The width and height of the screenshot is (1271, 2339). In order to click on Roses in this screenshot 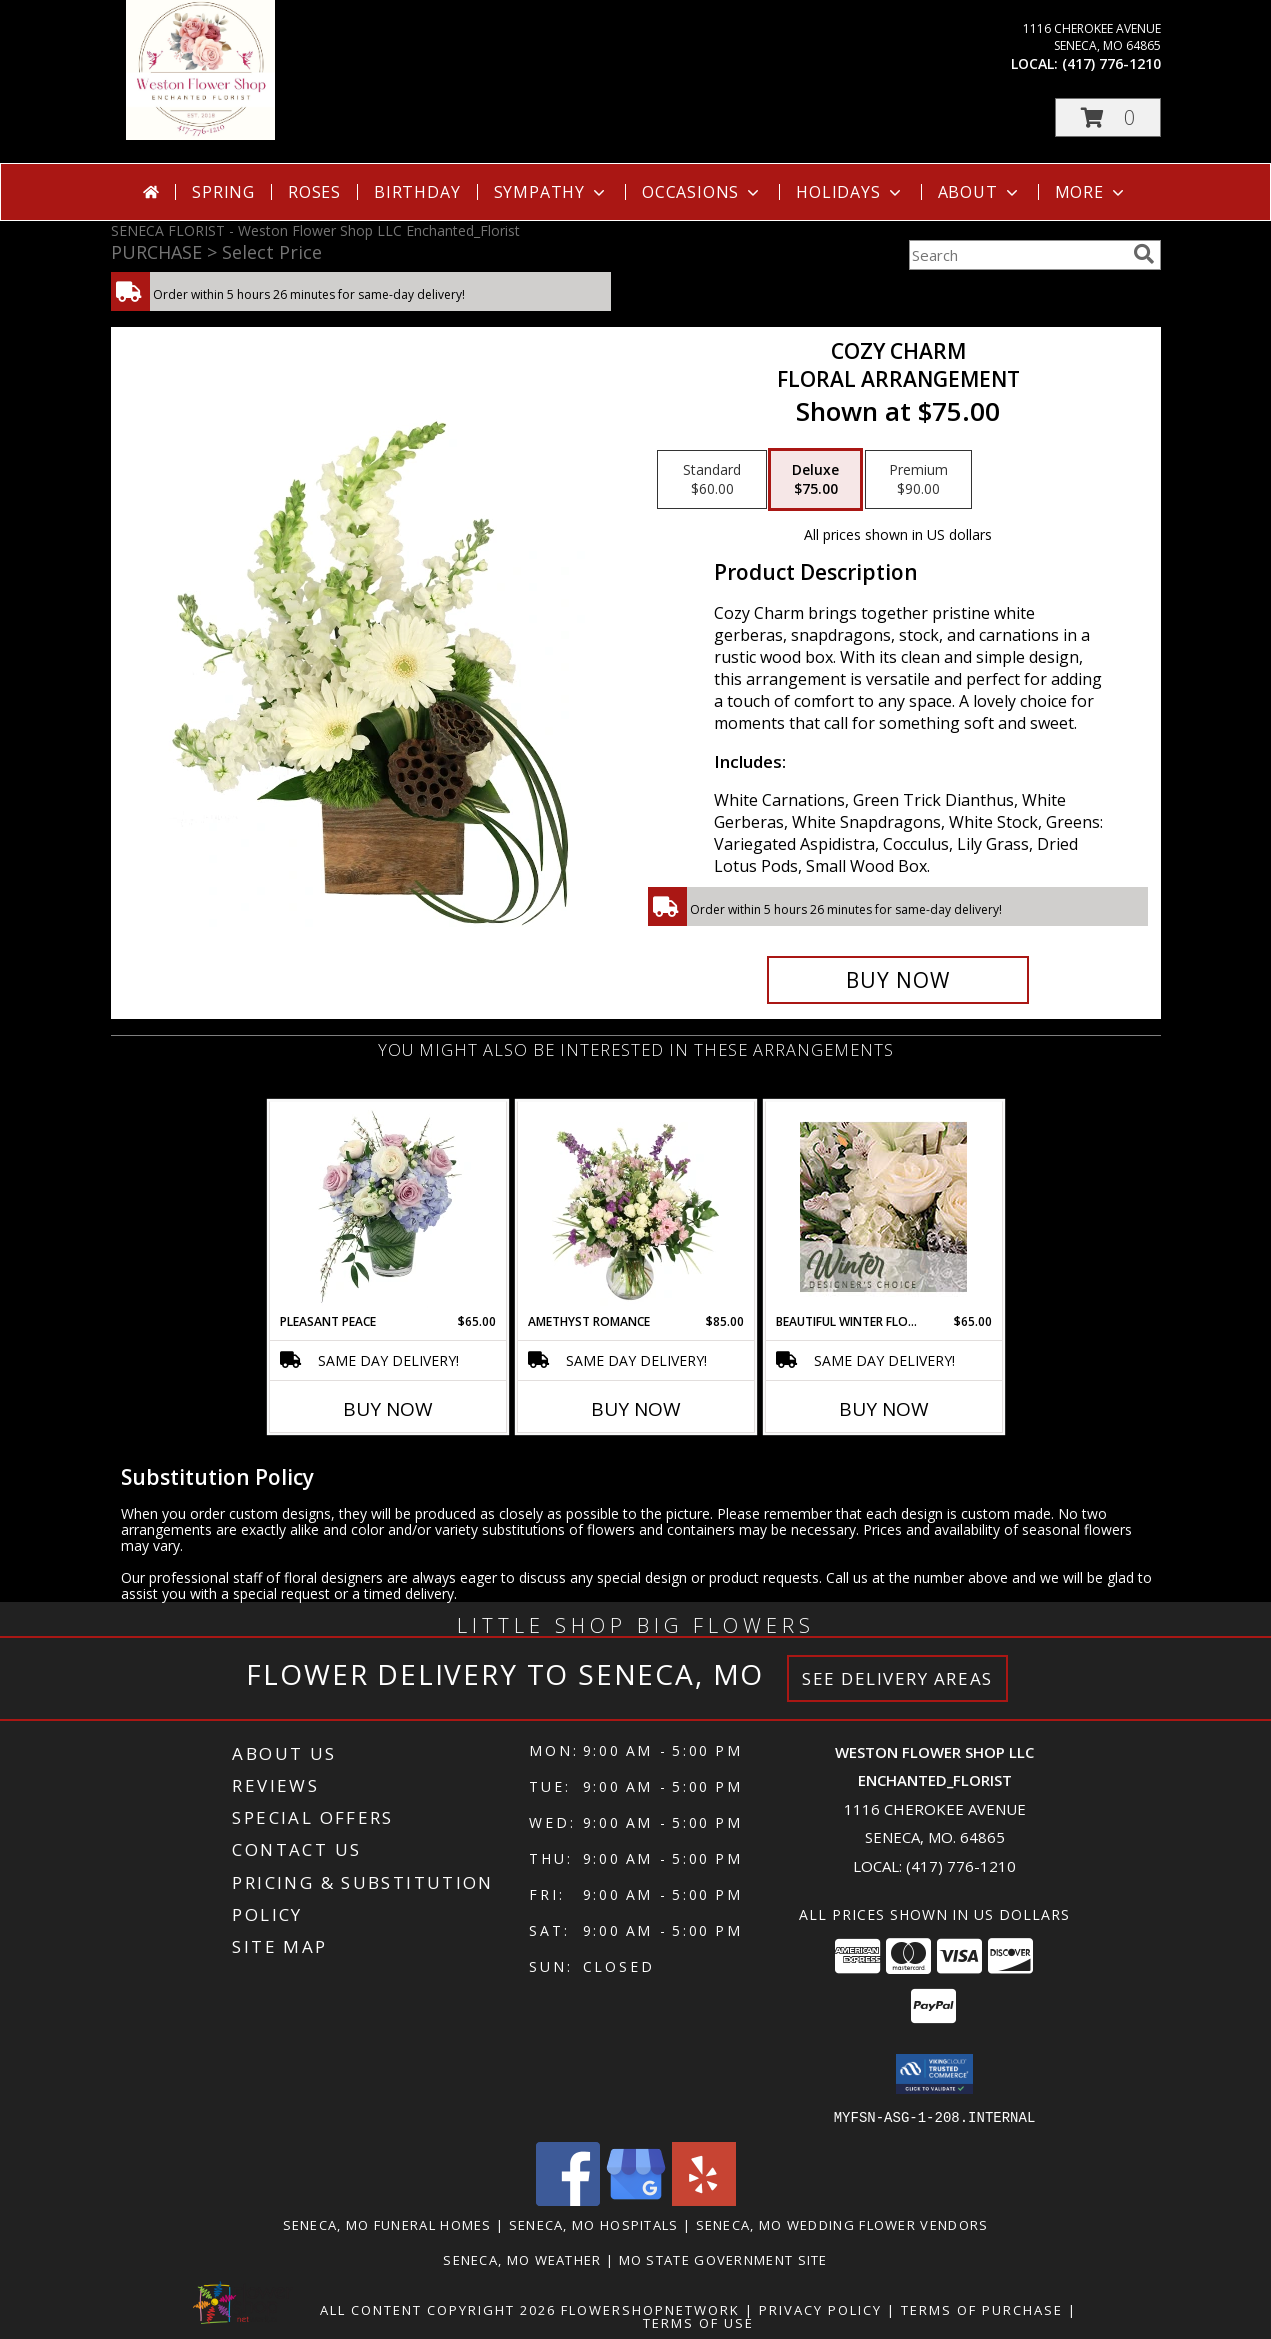, I will do `click(314, 192)`.